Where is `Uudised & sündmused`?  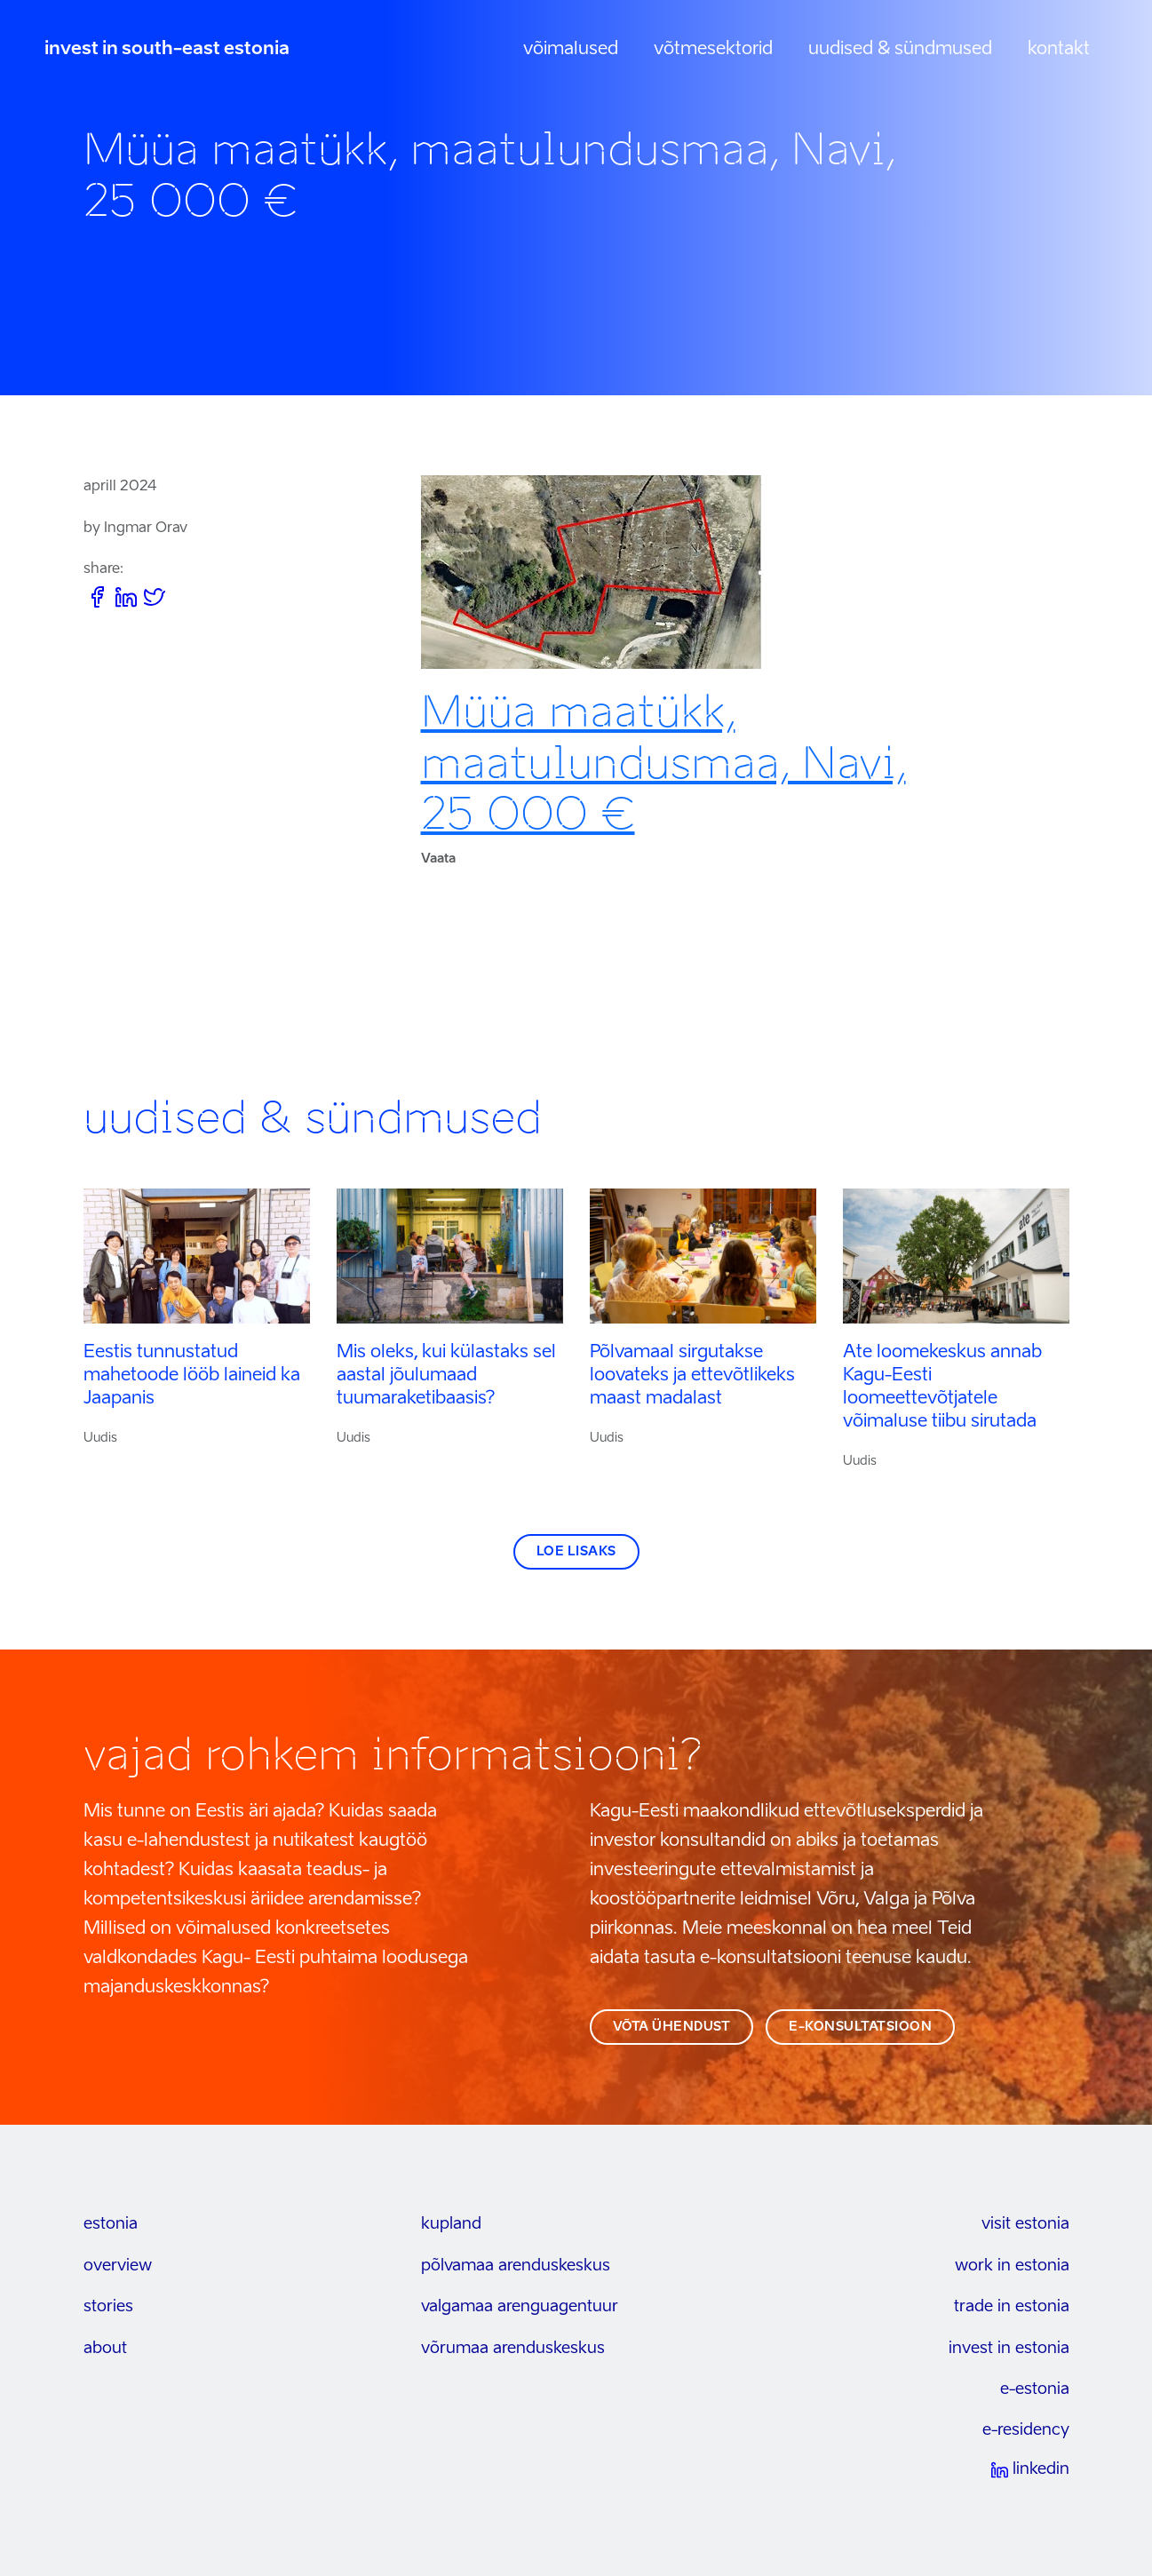
Uudised & sündmused is located at coordinates (900, 50).